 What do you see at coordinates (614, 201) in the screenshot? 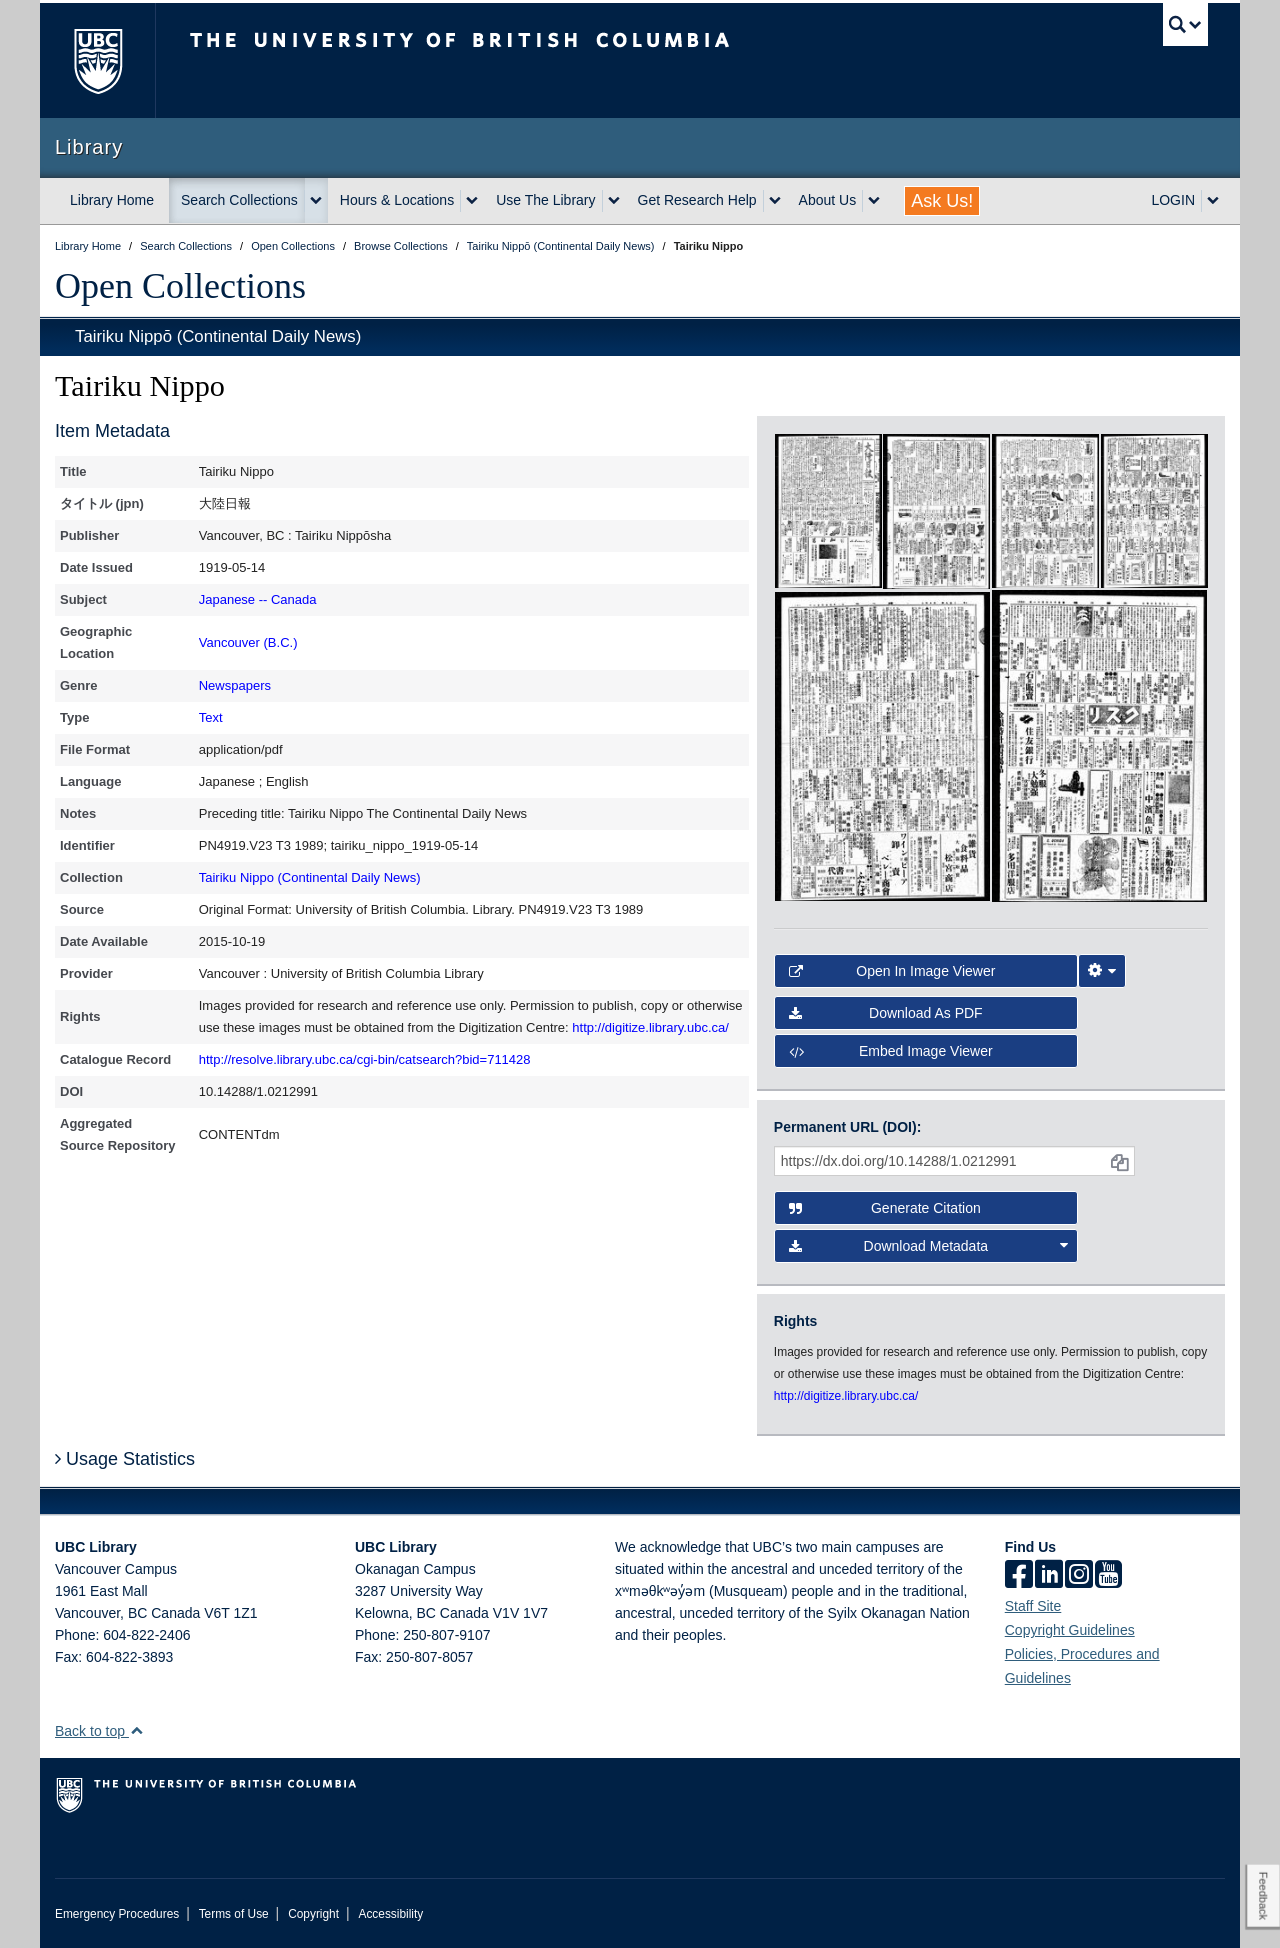
I see `[expand Use The Library menu]` at bounding box center [614, 201].